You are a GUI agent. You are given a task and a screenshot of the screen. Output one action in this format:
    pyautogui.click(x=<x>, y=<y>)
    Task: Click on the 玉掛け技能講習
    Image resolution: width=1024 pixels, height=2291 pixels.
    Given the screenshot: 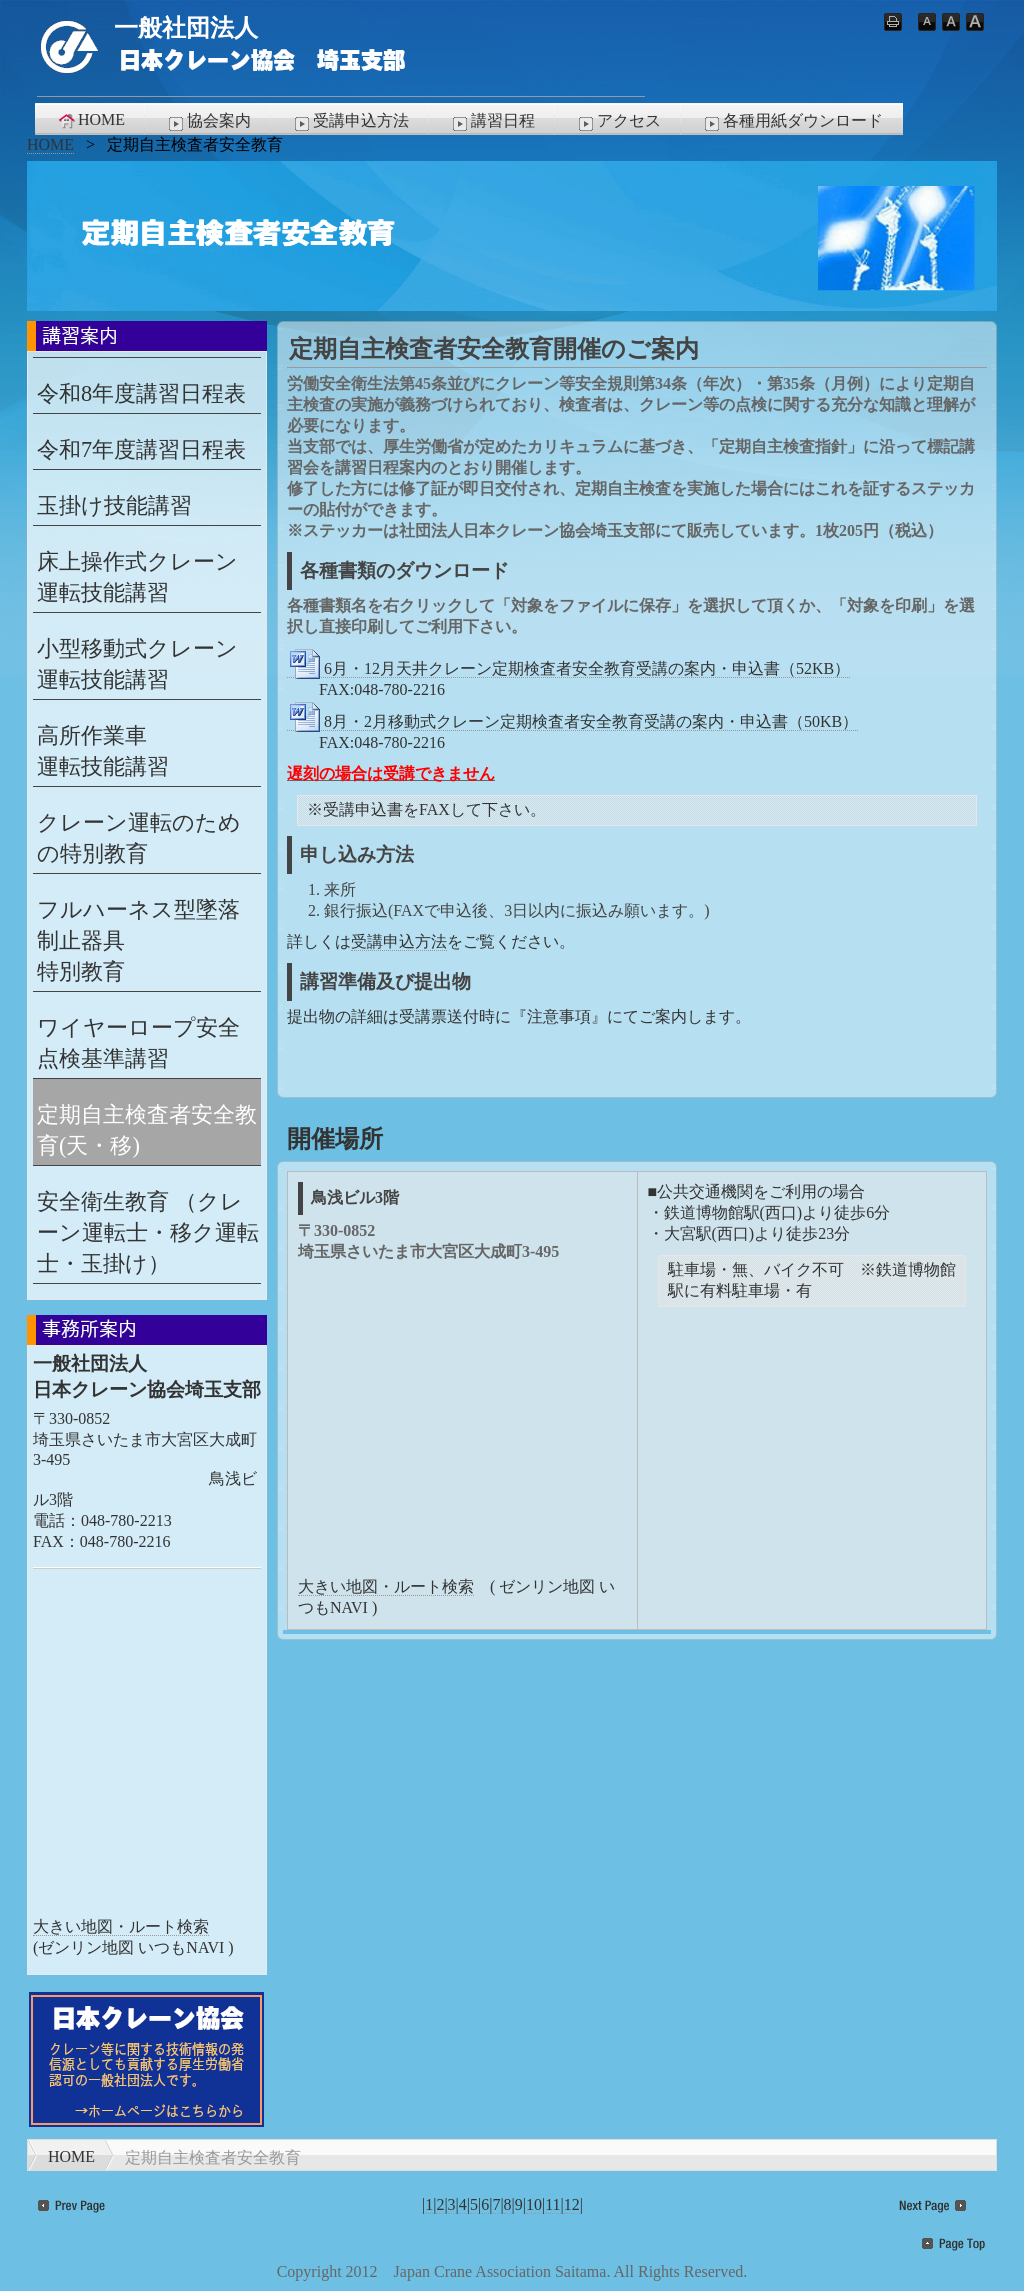 What is the action you would take?
    pyautogui.click(x=114, y=505)
    